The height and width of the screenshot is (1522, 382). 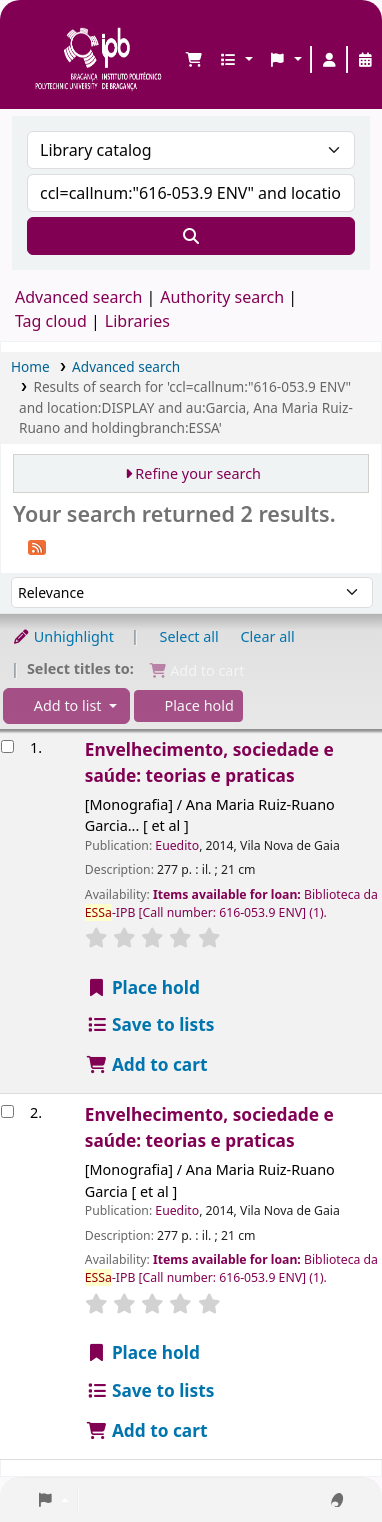 I want to click on Select all, so click(x=189, y=636).